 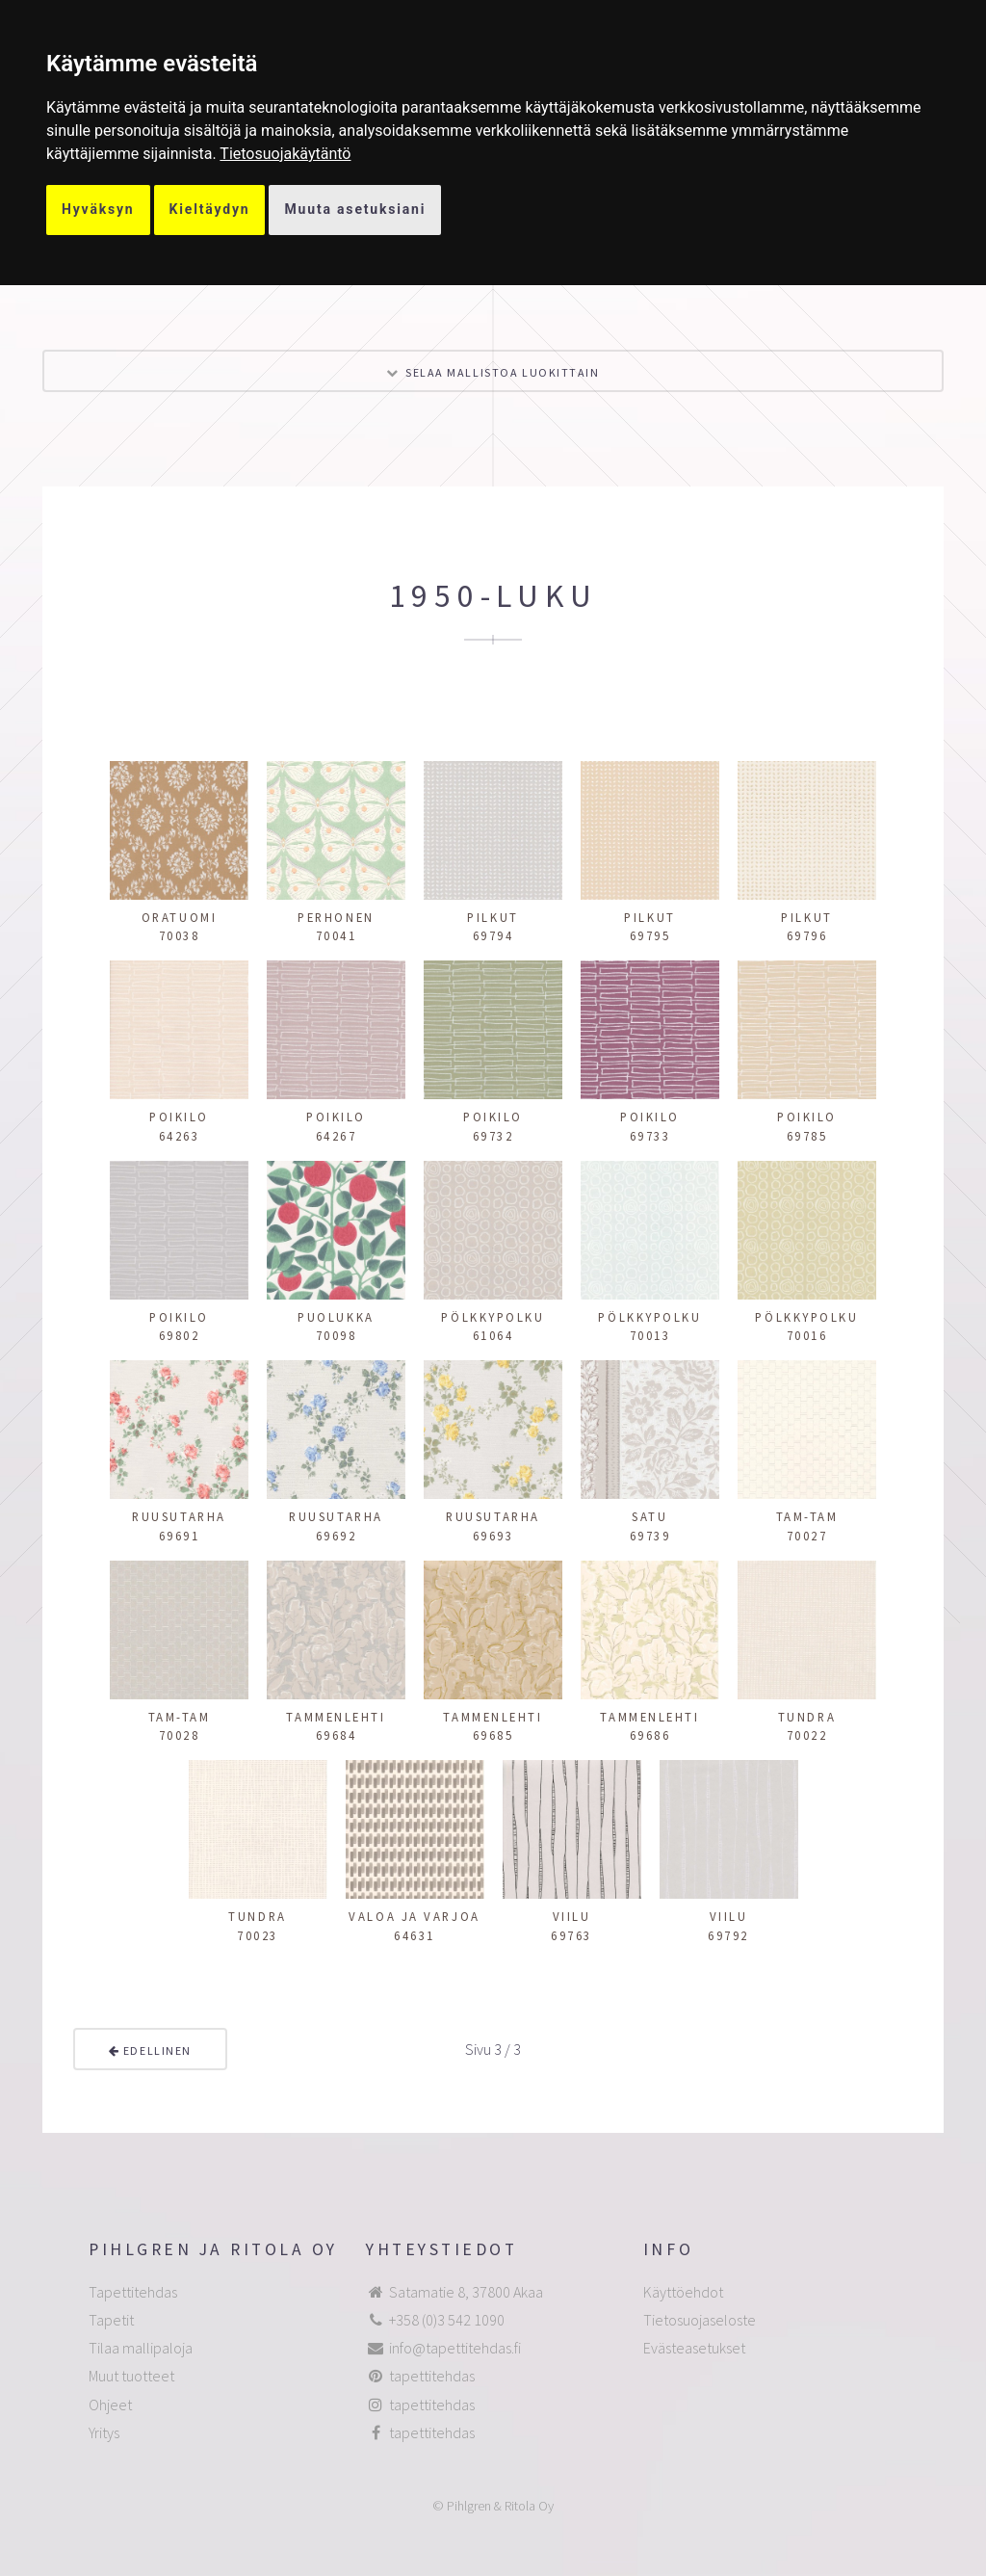 What do you see at coordinates (493, 1735) in the screenshot?
I see `69685` at bounding box center [493, 1735].